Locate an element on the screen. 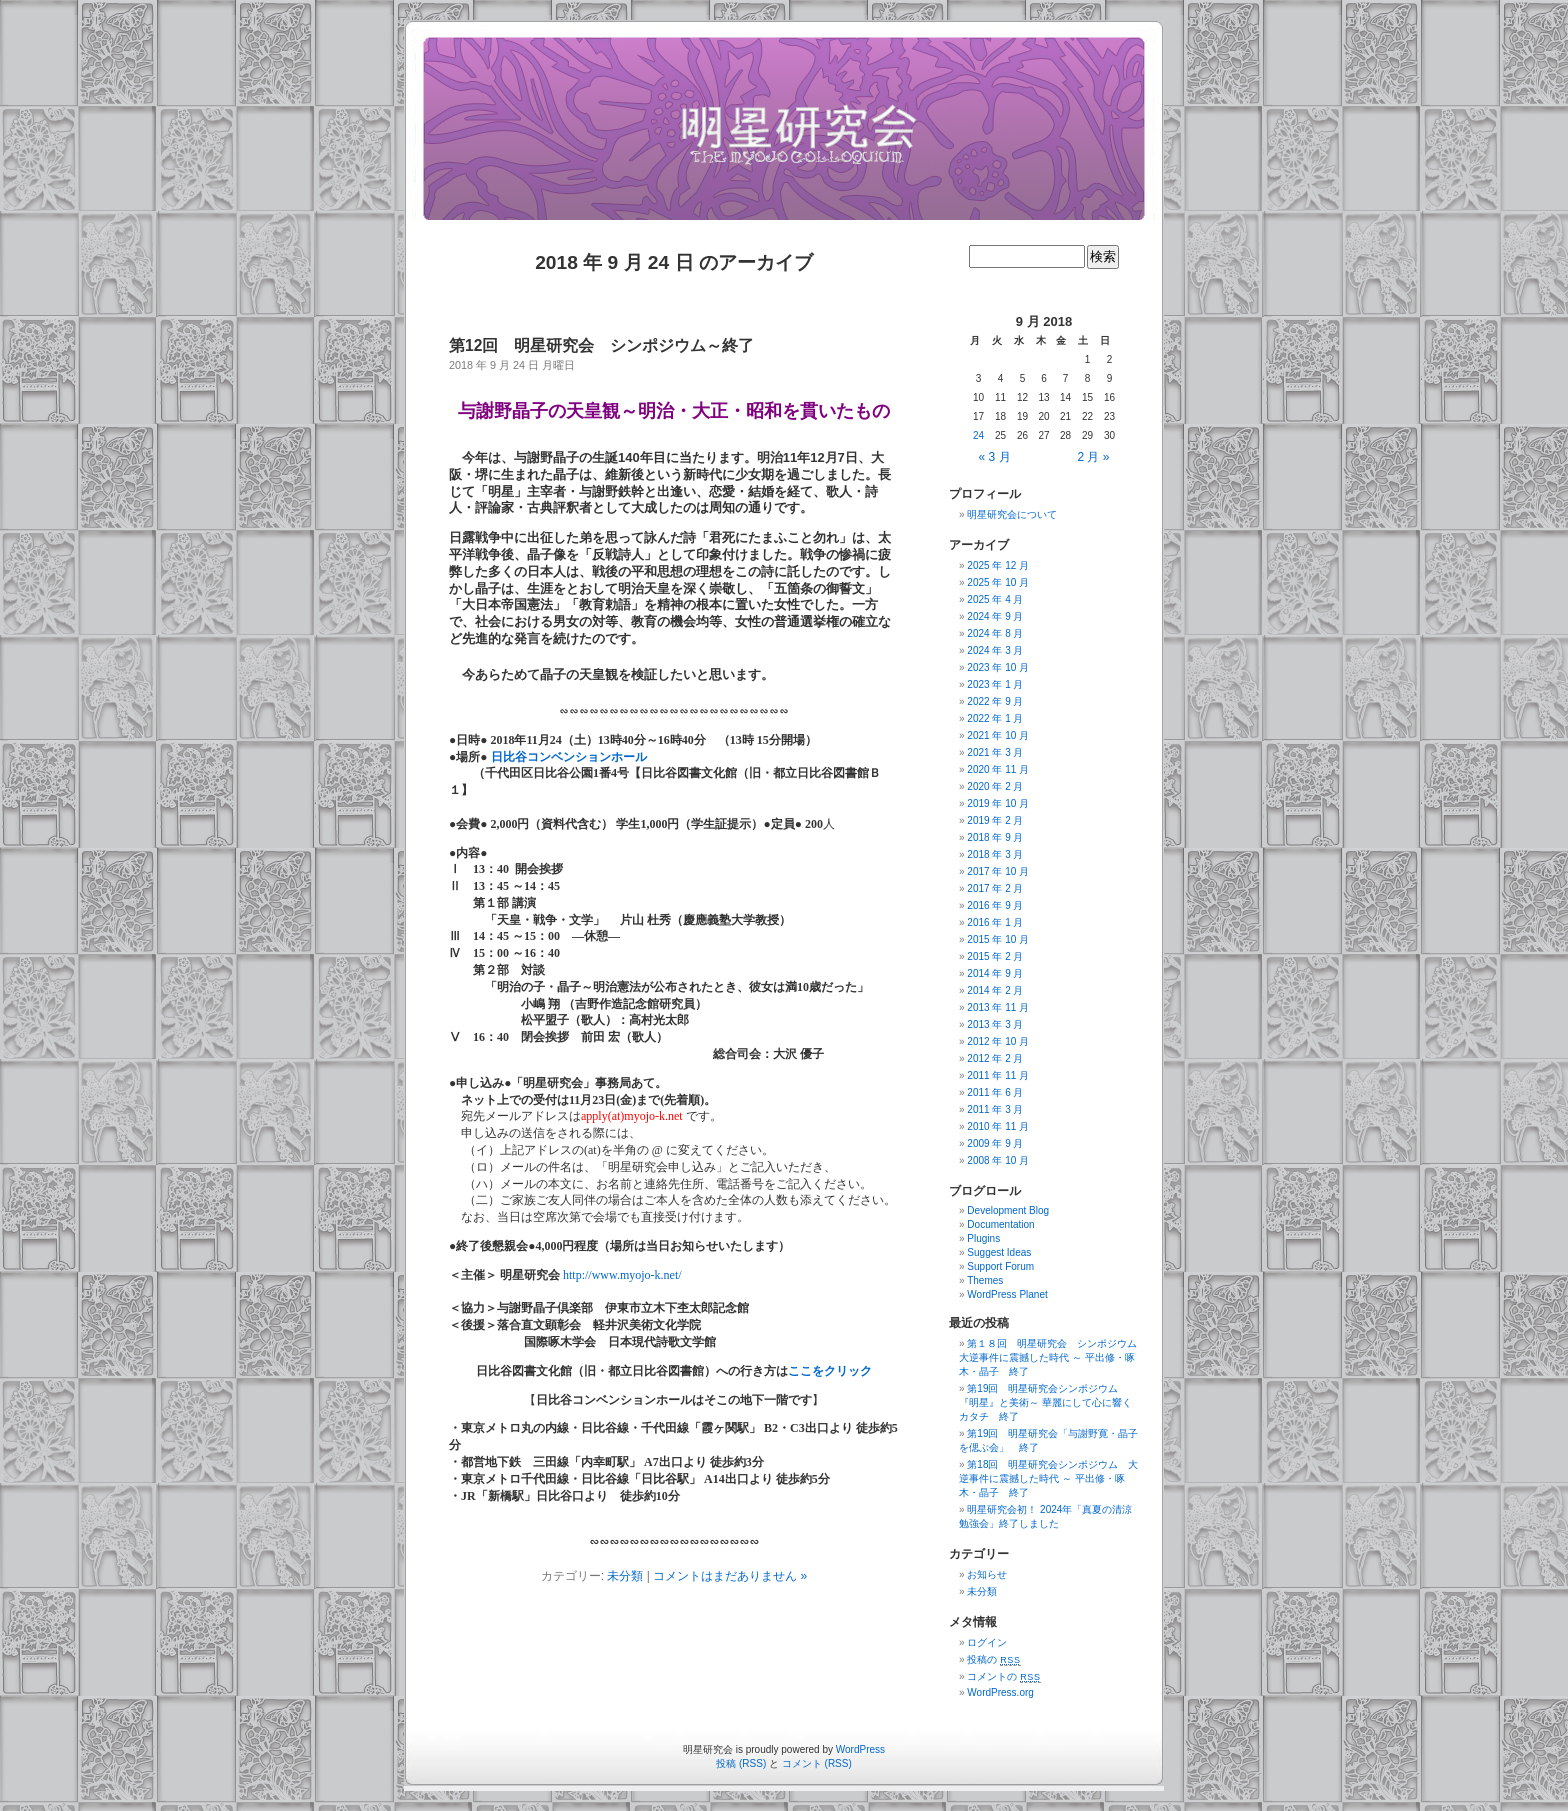 The height and width of the screenshot is (1811, 1568). 2009 年 9 月 is located at coordinates (995, 1143).